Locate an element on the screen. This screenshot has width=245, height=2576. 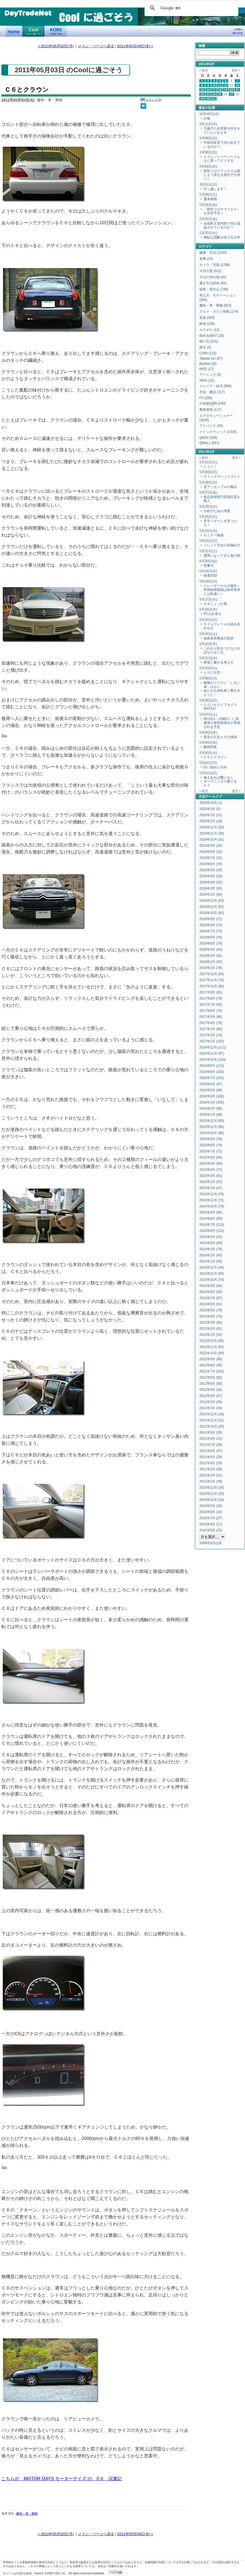
BarClub007 (19) is located at coordinates (211, 336).